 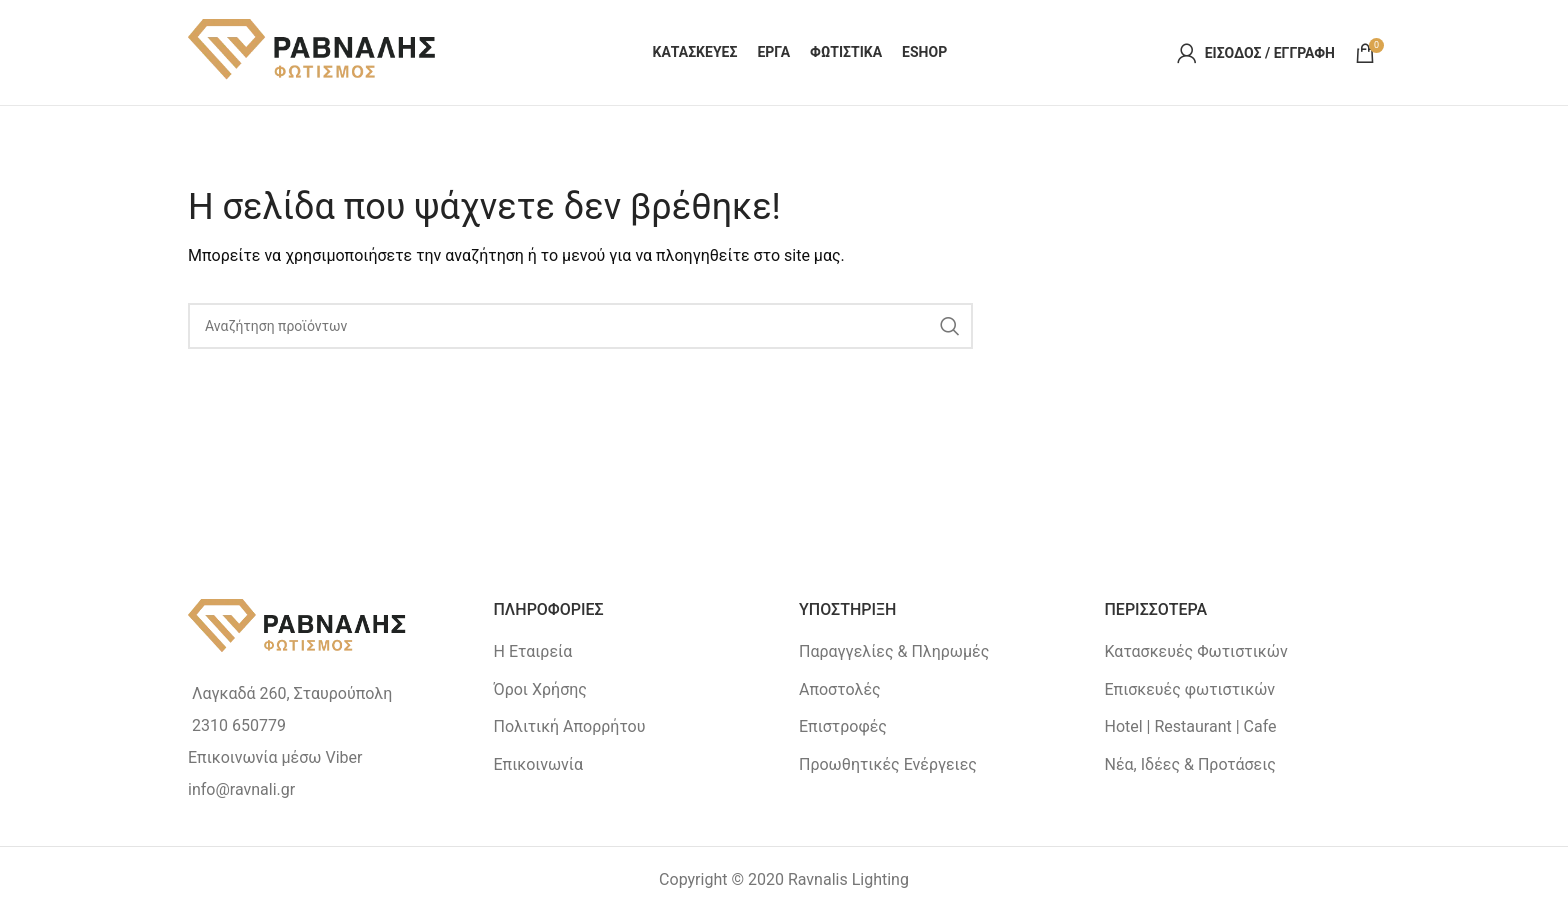 What do you see at coordinates (539, 764) in the screenshot?
I see `Επικοινωνία` at bounding box center [539, 764].